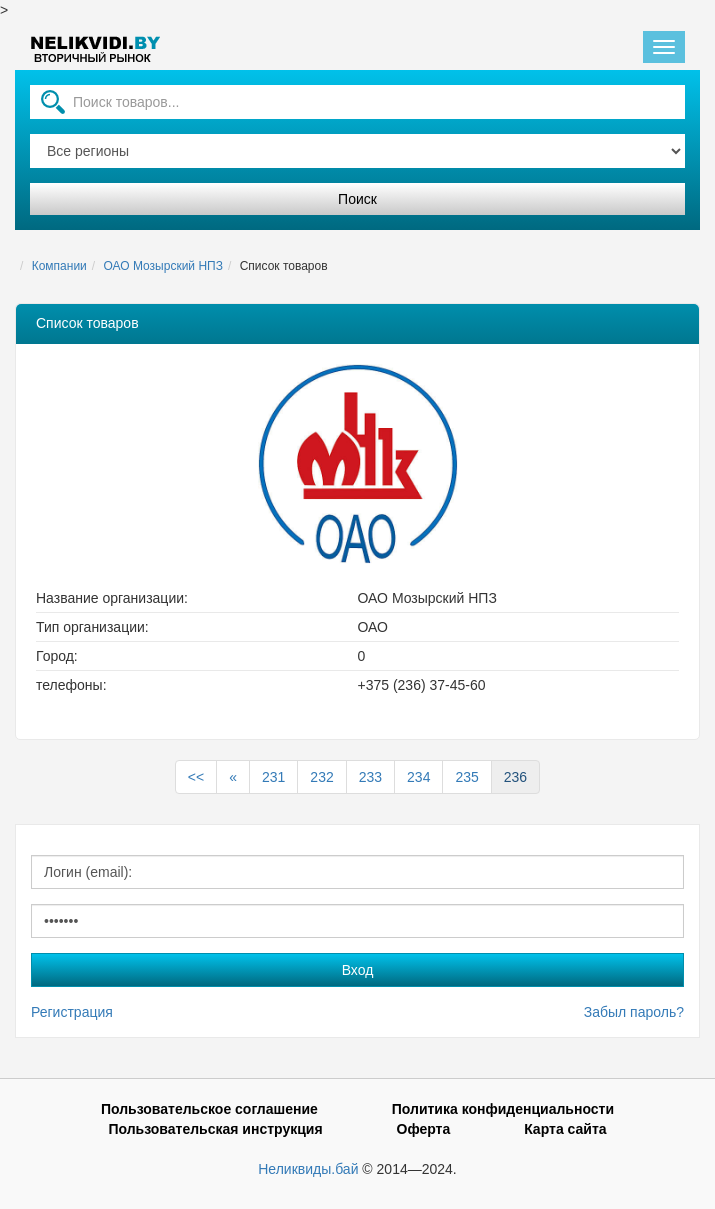 This screenshot has width=715, height=1209. What do you see at coordinates (634, 1012) in the screenshot?
I see `Забыл пароль?` at bounding box center [634, 1012].